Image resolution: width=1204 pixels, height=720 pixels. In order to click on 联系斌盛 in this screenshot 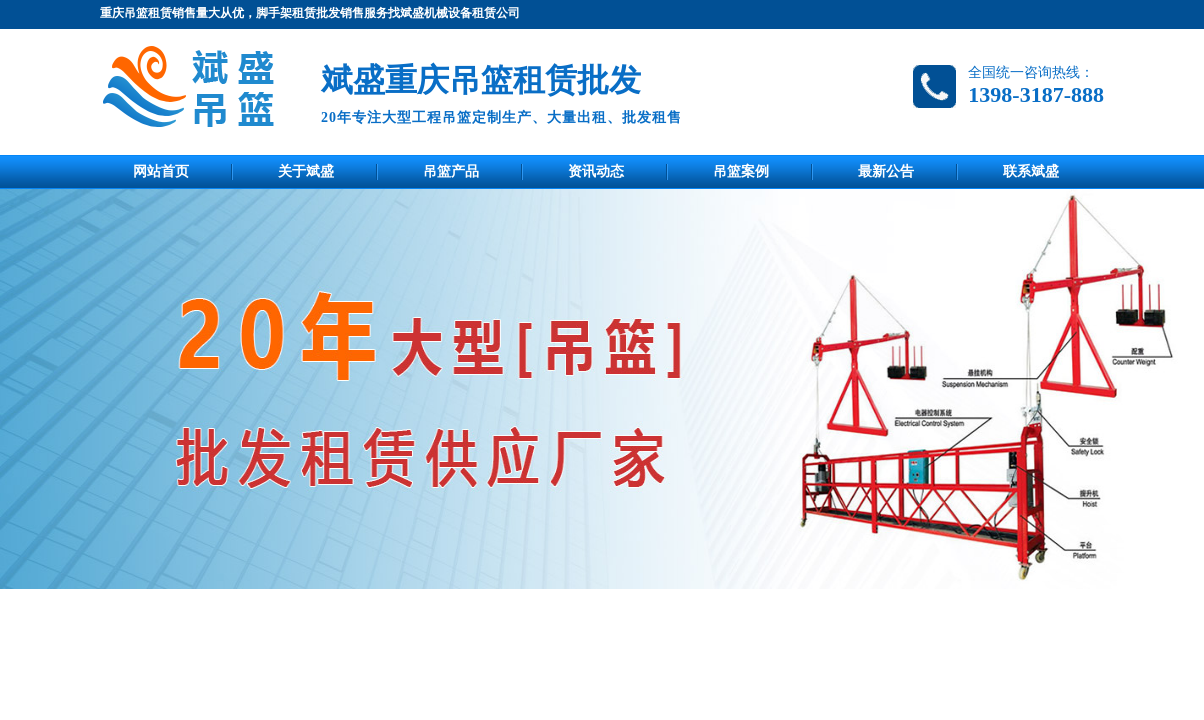, I will do `click(1031, 171)`.